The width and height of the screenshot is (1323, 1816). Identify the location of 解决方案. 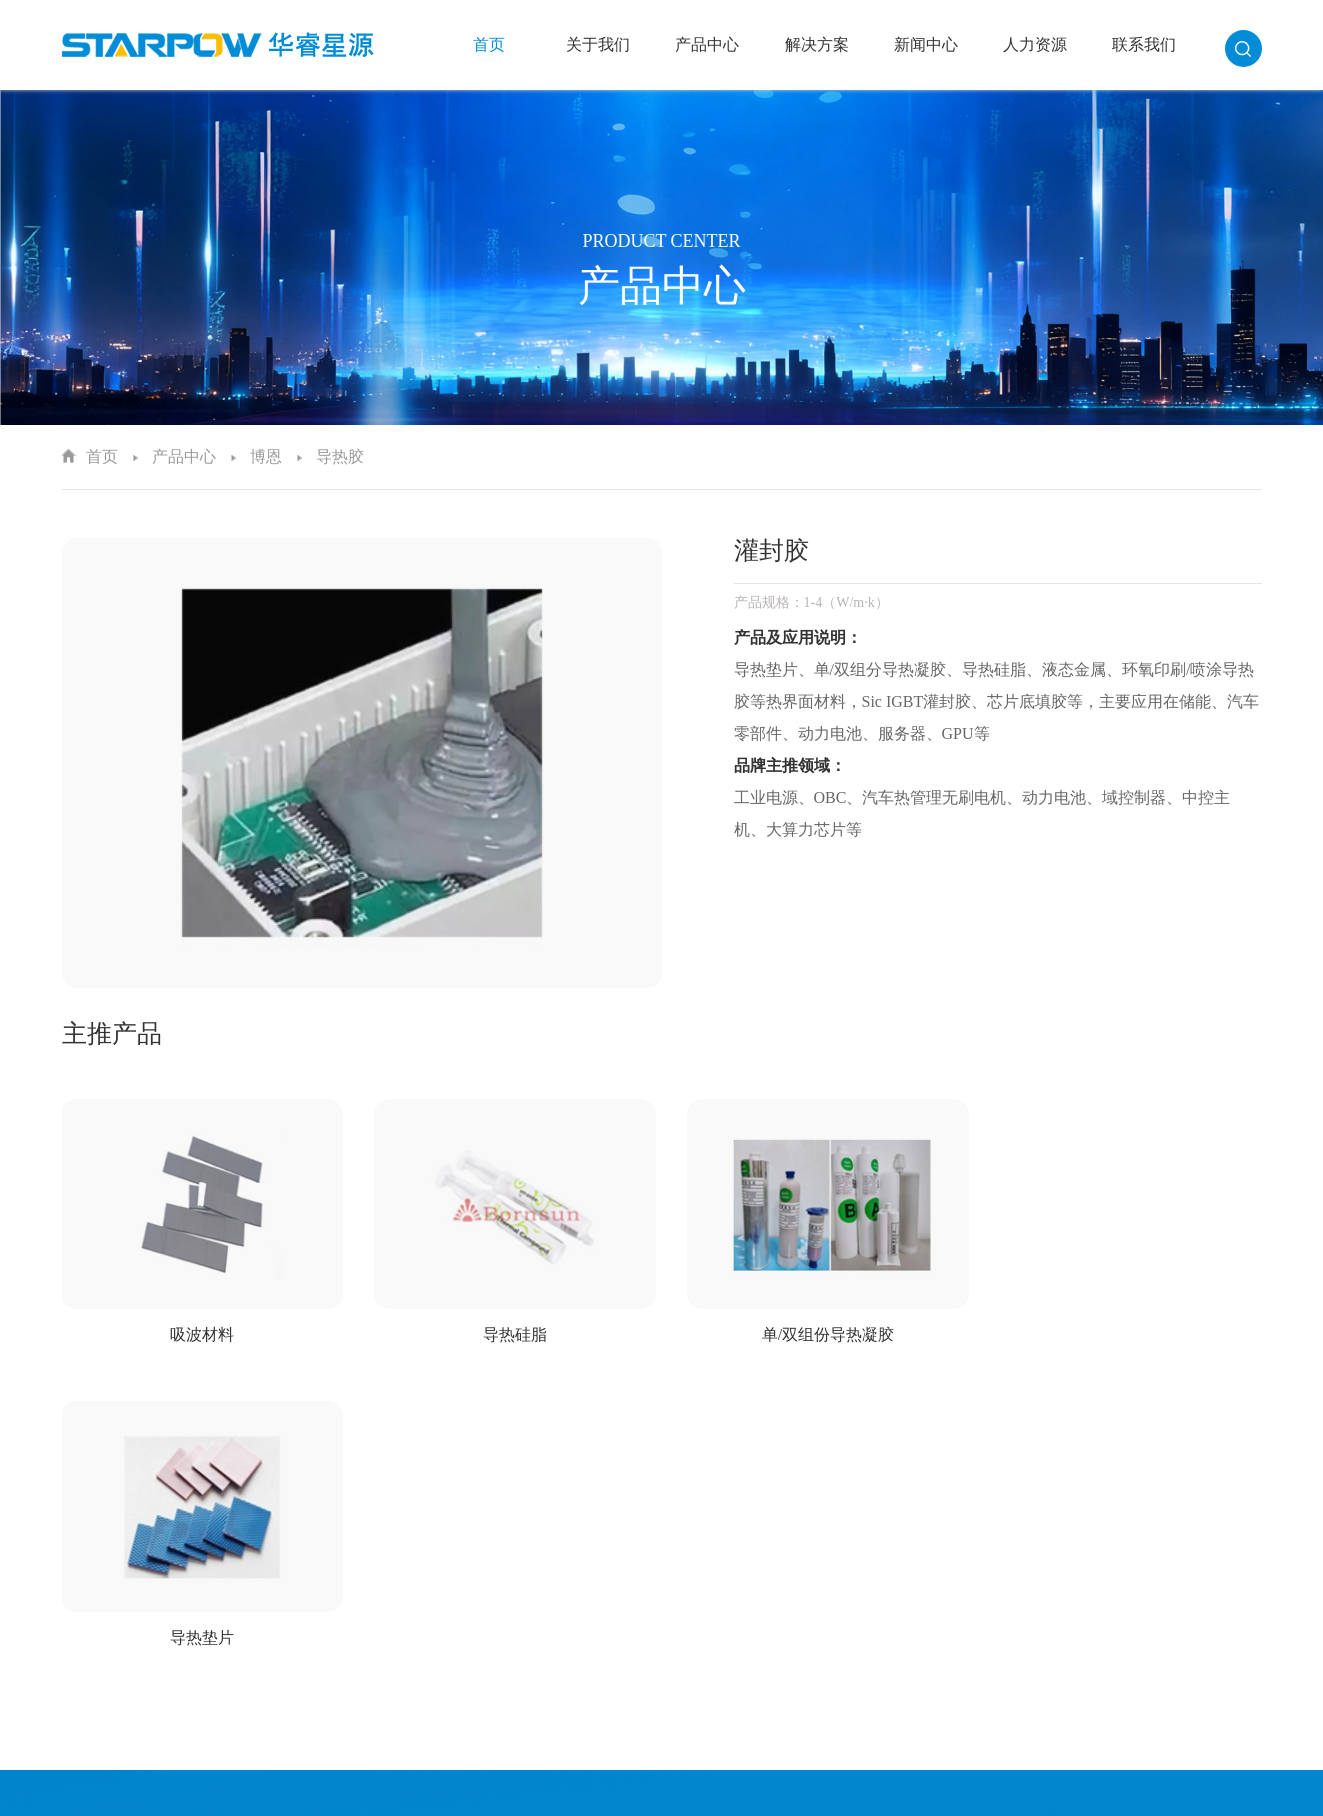
(817, 44).